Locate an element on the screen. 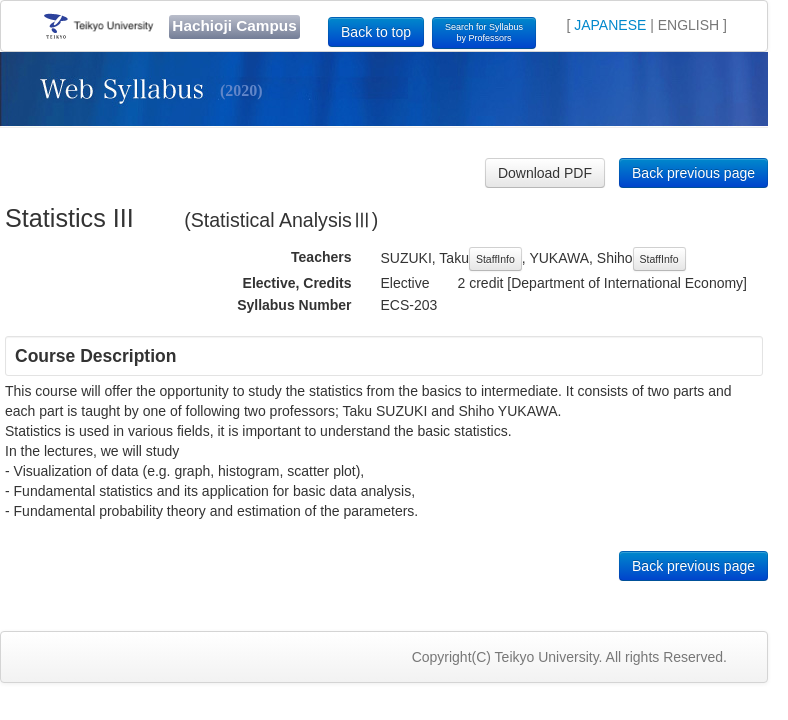 The height and width of the screenshot is (720, 788). StaffInfo is located at coordinates (495, 259).